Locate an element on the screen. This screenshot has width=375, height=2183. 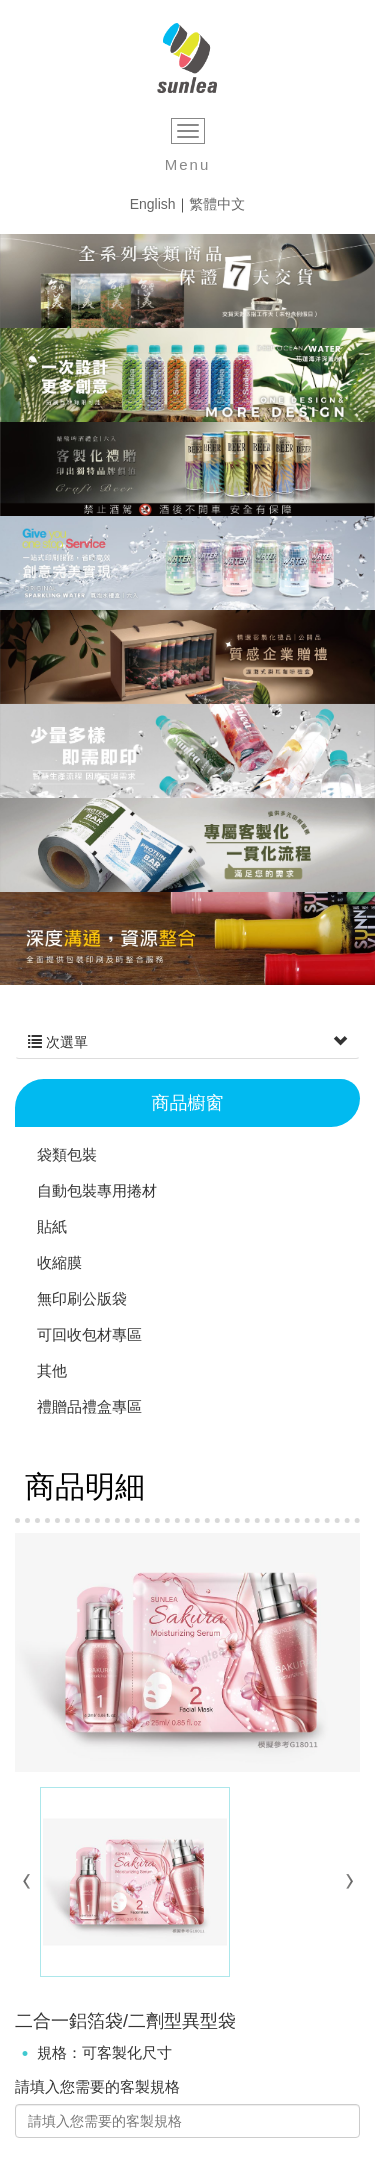
English is located at coordinates (153, 204).